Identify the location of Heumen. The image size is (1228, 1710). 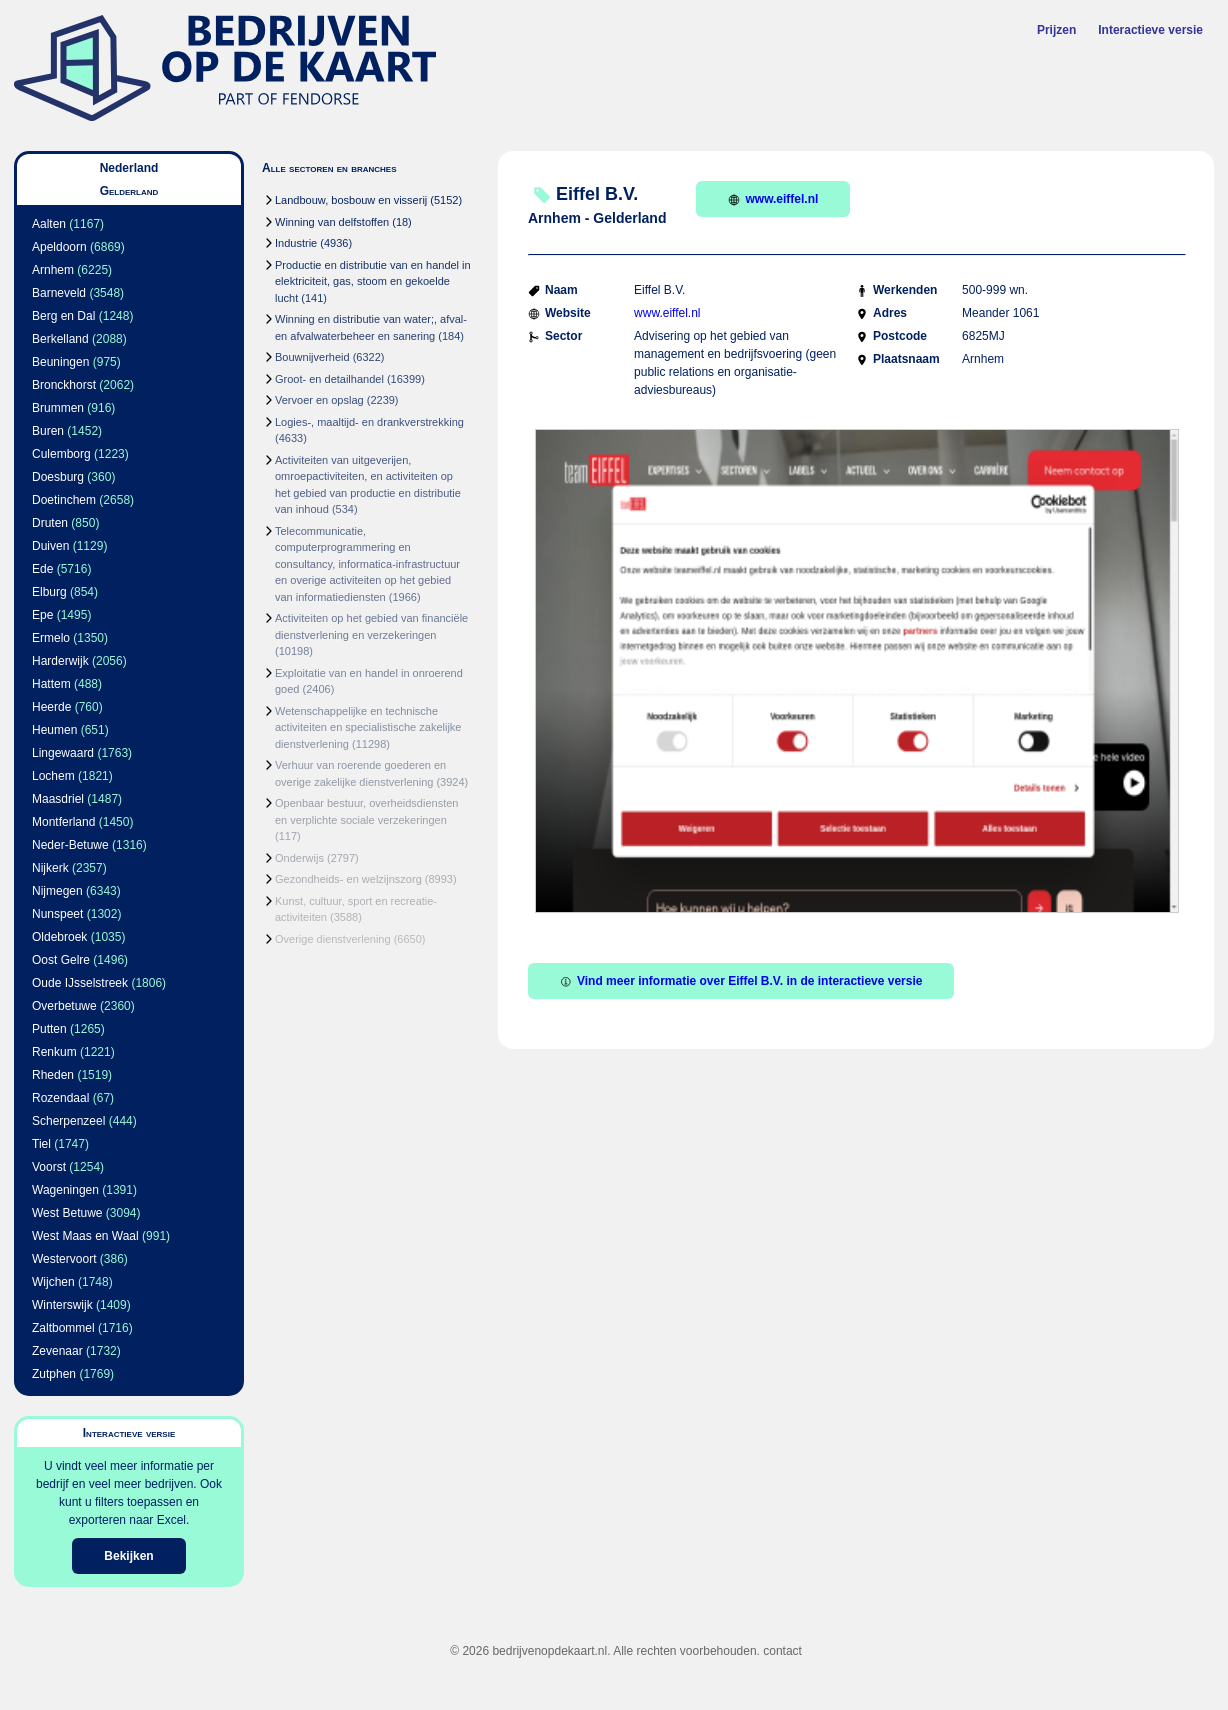
(54, 730).